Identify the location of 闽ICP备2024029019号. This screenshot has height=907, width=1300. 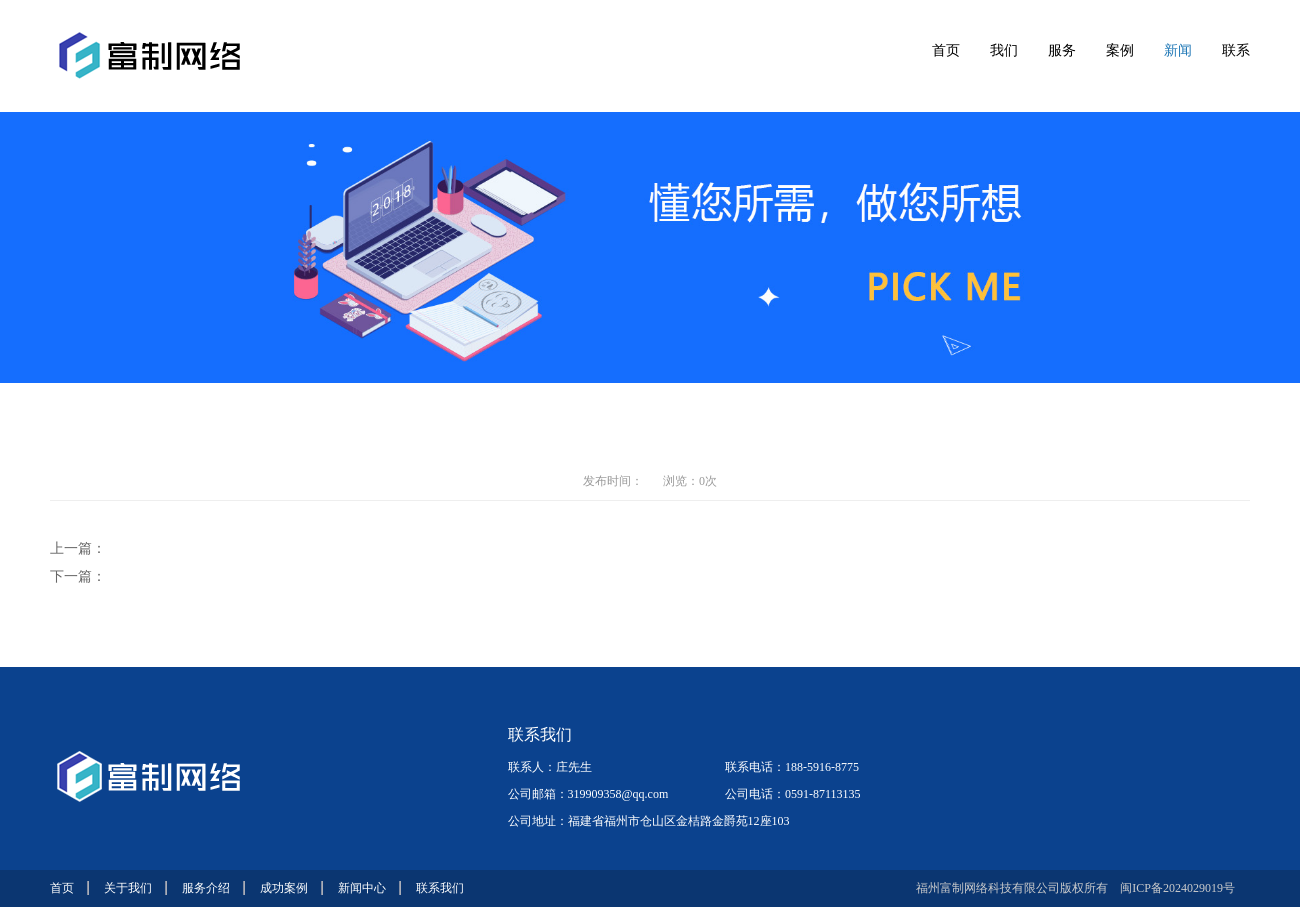
(1177, 888).